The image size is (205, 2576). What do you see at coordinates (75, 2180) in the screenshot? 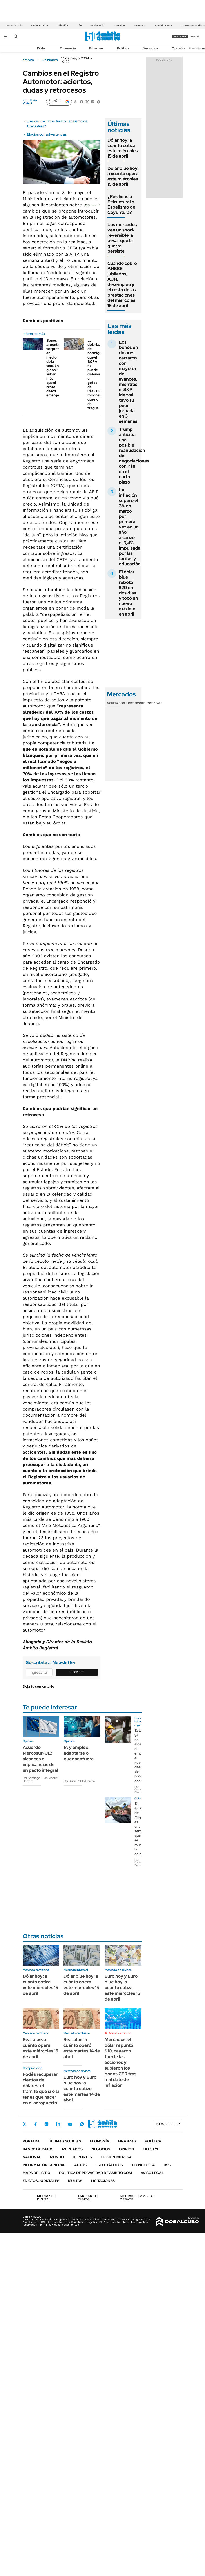
I see `Multas` at bounding box center [75, 2180].